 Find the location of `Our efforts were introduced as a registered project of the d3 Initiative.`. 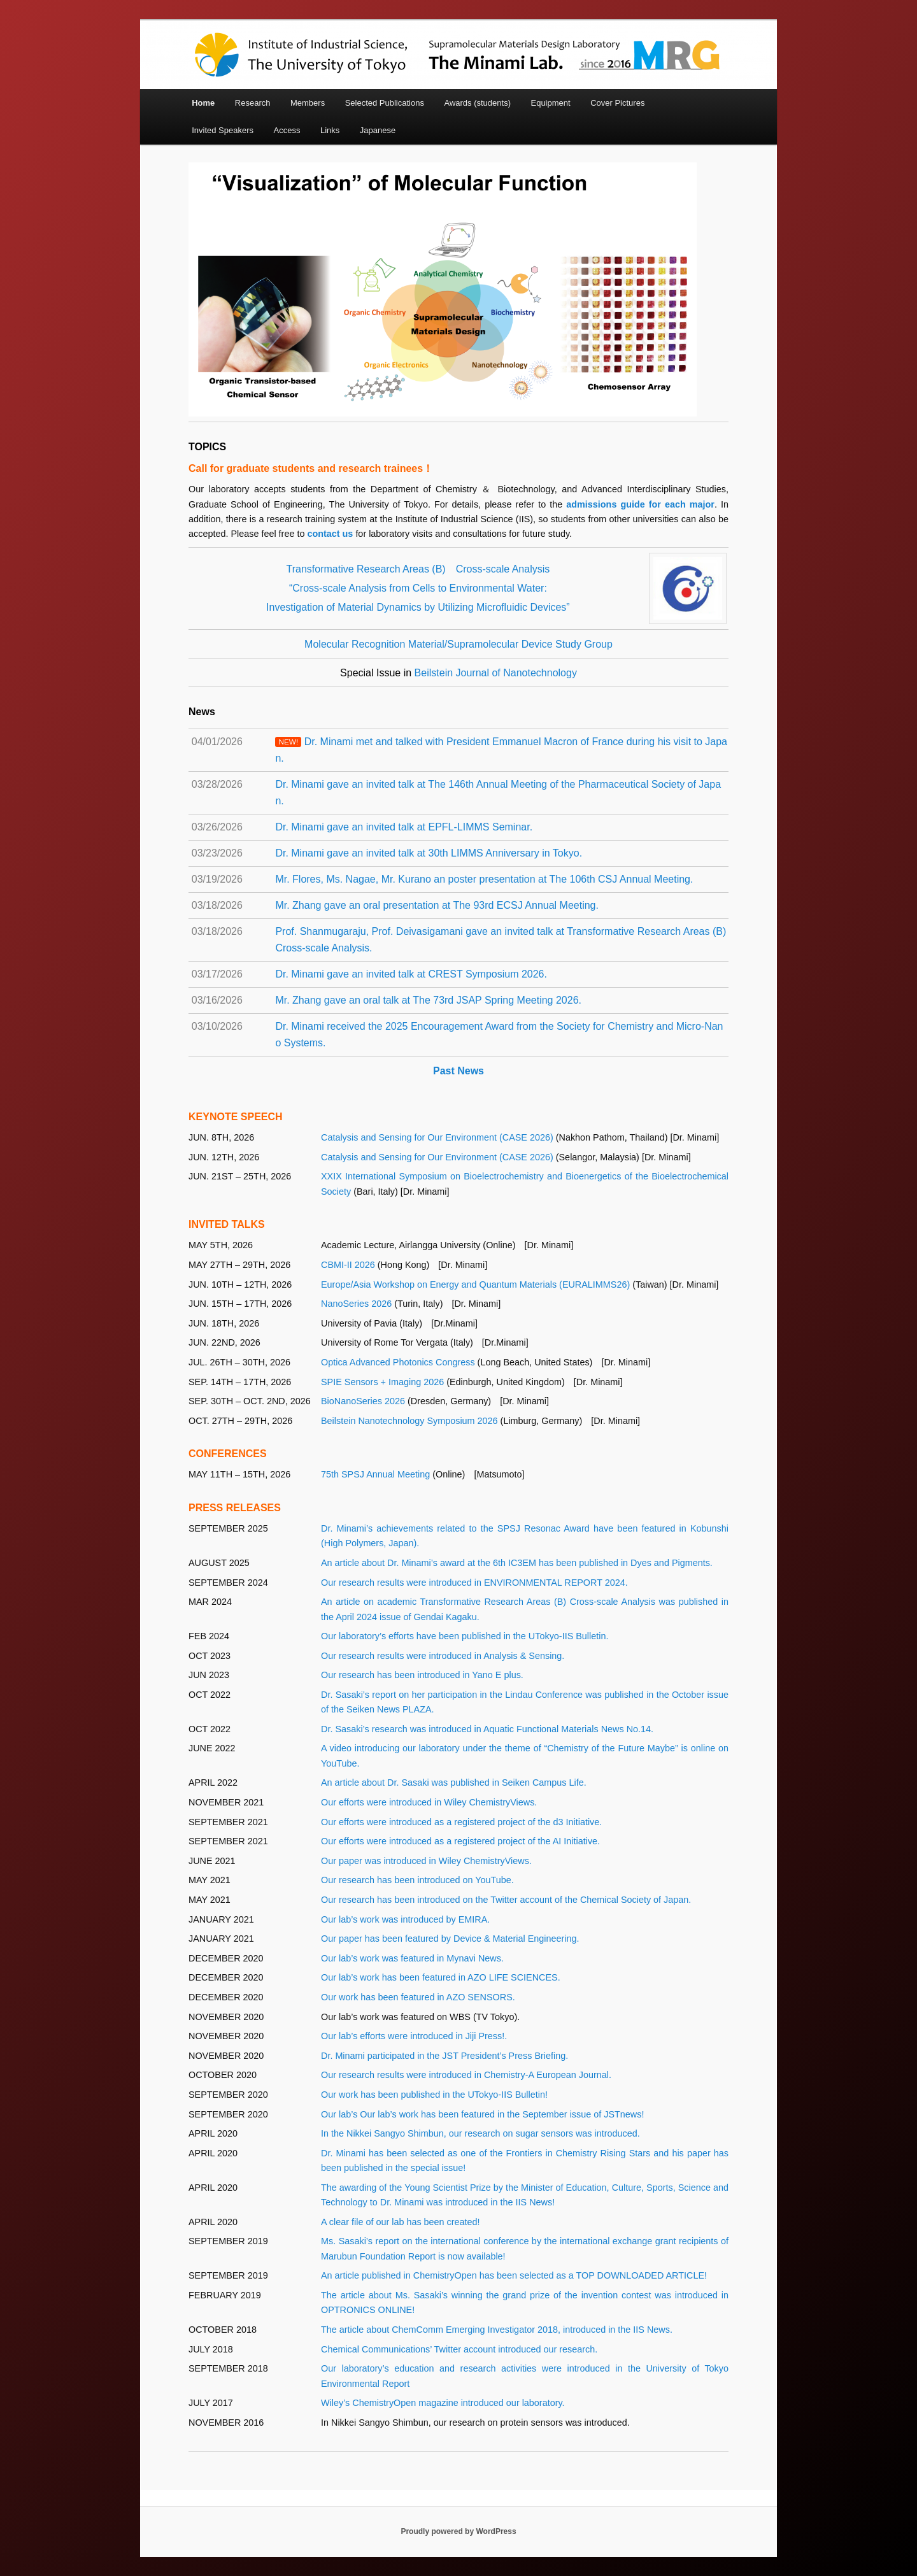

Our efforts were introduced as a registered project of the d3 Initiative. is located at coordinates (461, 1822).